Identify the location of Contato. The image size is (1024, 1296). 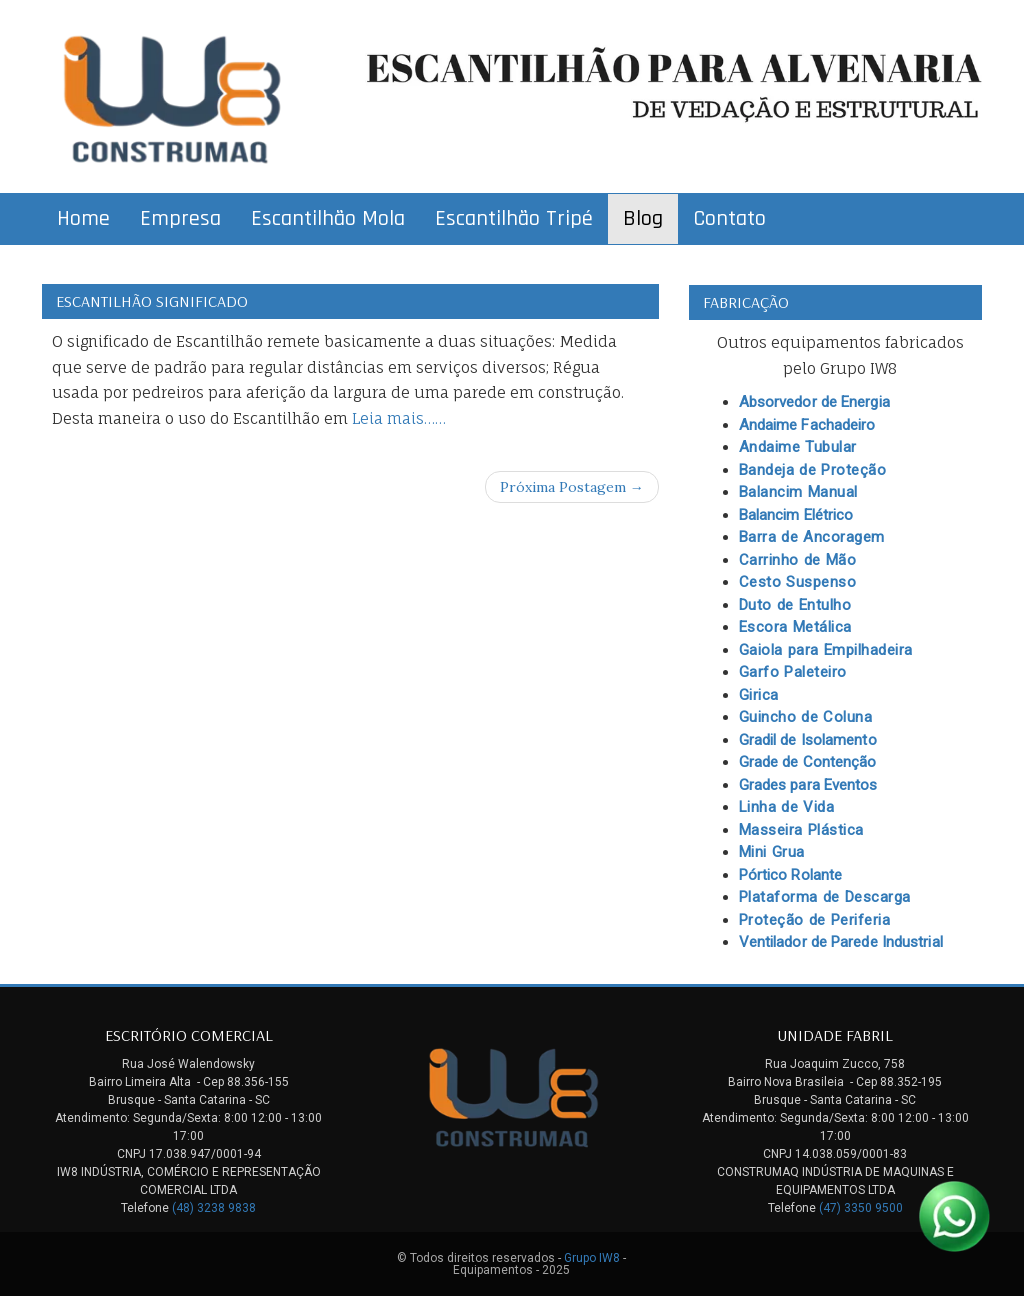
(729, 219).